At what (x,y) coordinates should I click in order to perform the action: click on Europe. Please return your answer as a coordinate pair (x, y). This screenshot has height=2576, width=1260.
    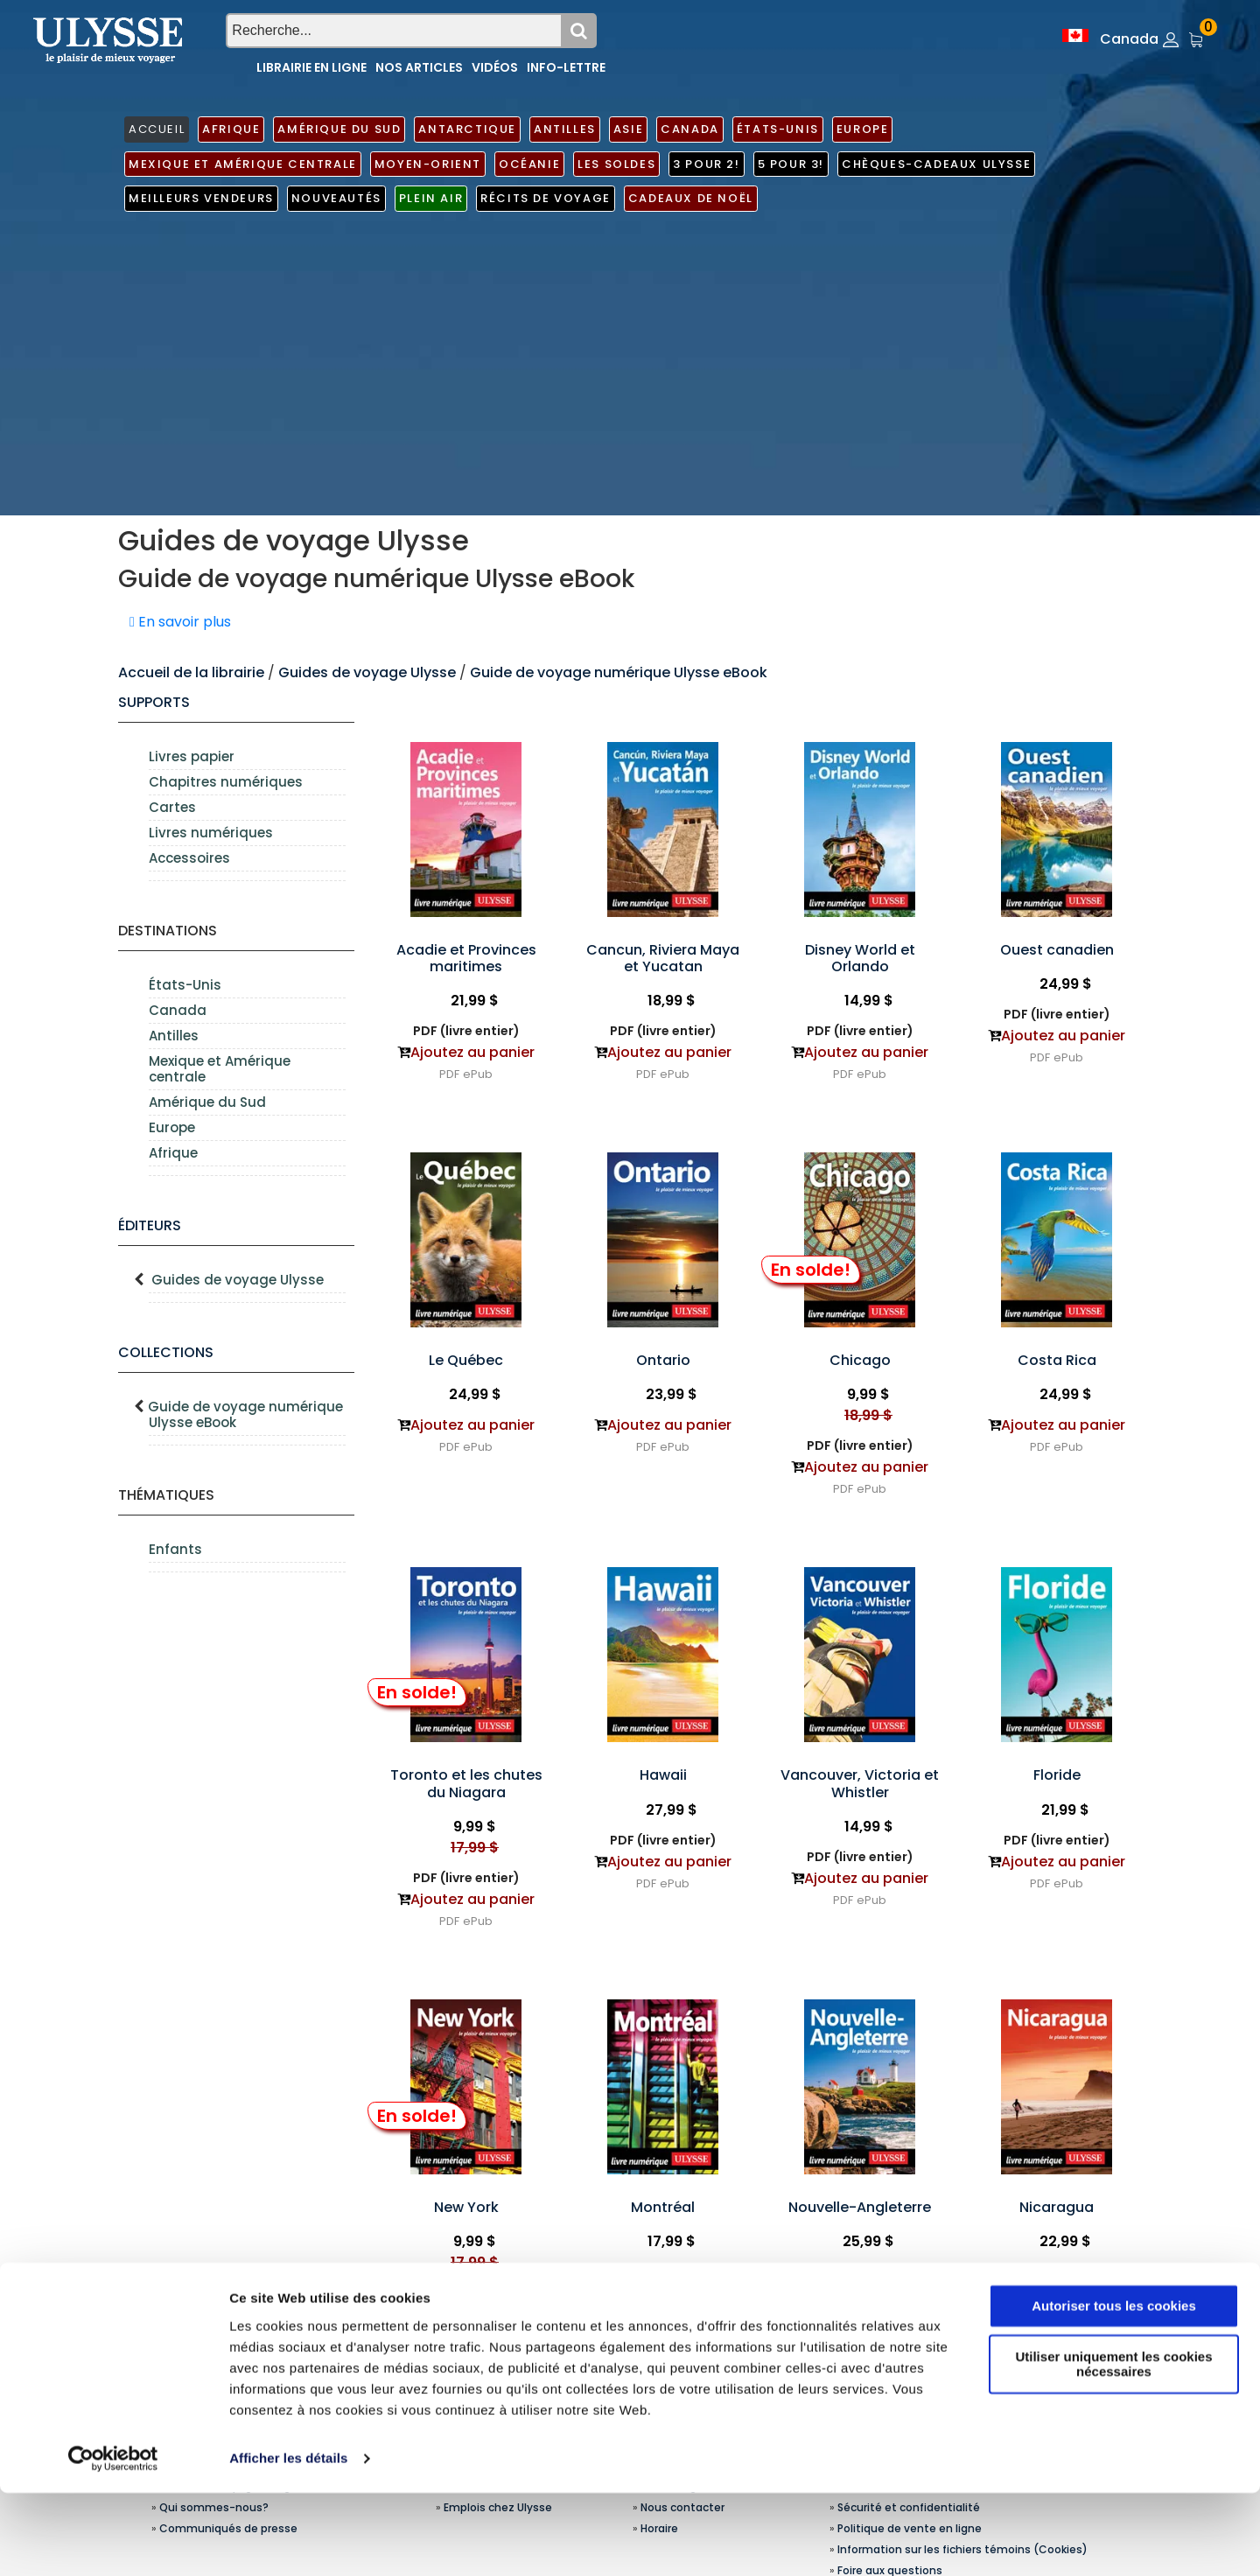
    Looking at the image, I should click on (172, 1127).